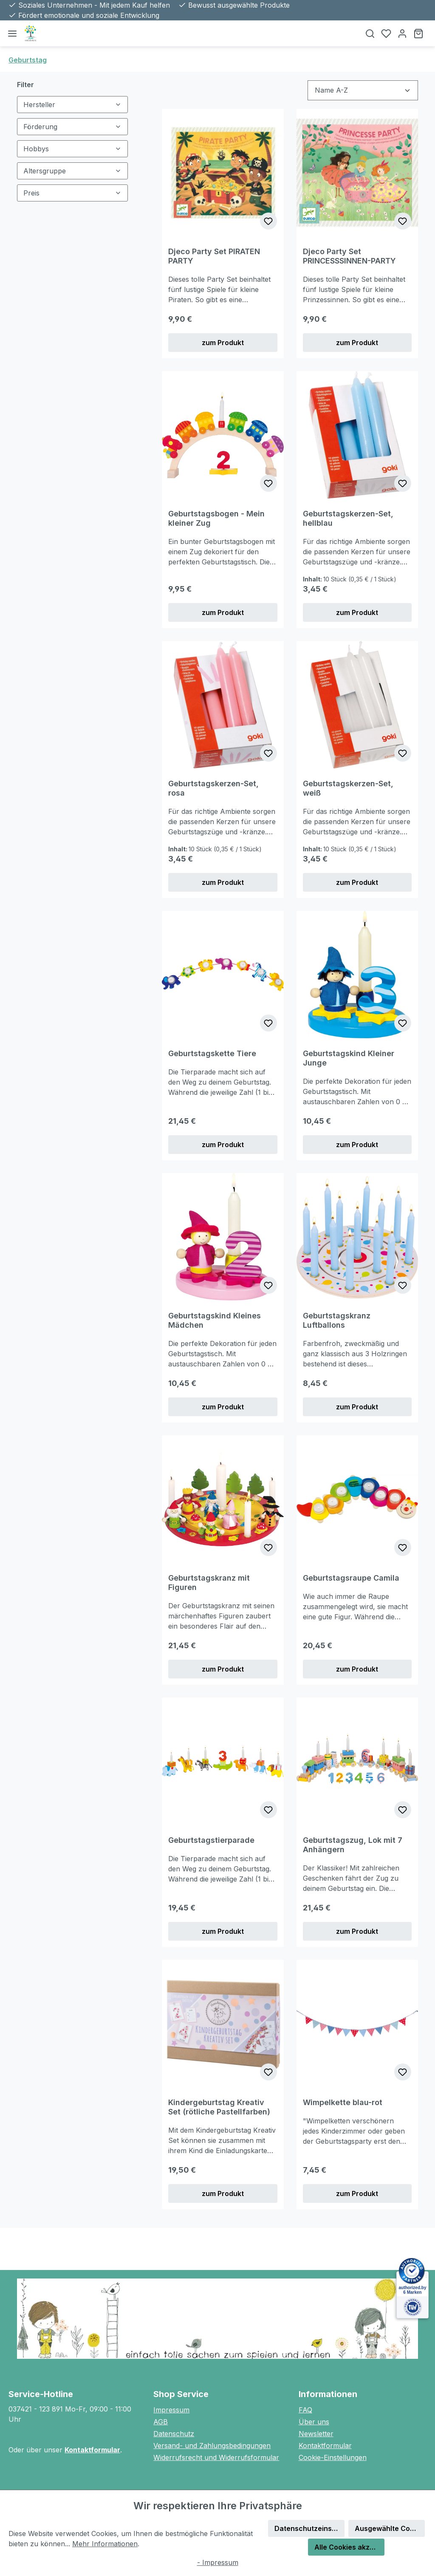 This screenshot has width=435, height=2576. Describe the element at coordinates (105, 2543) in the screenshot. I see `Mehr Informationen` at that location.